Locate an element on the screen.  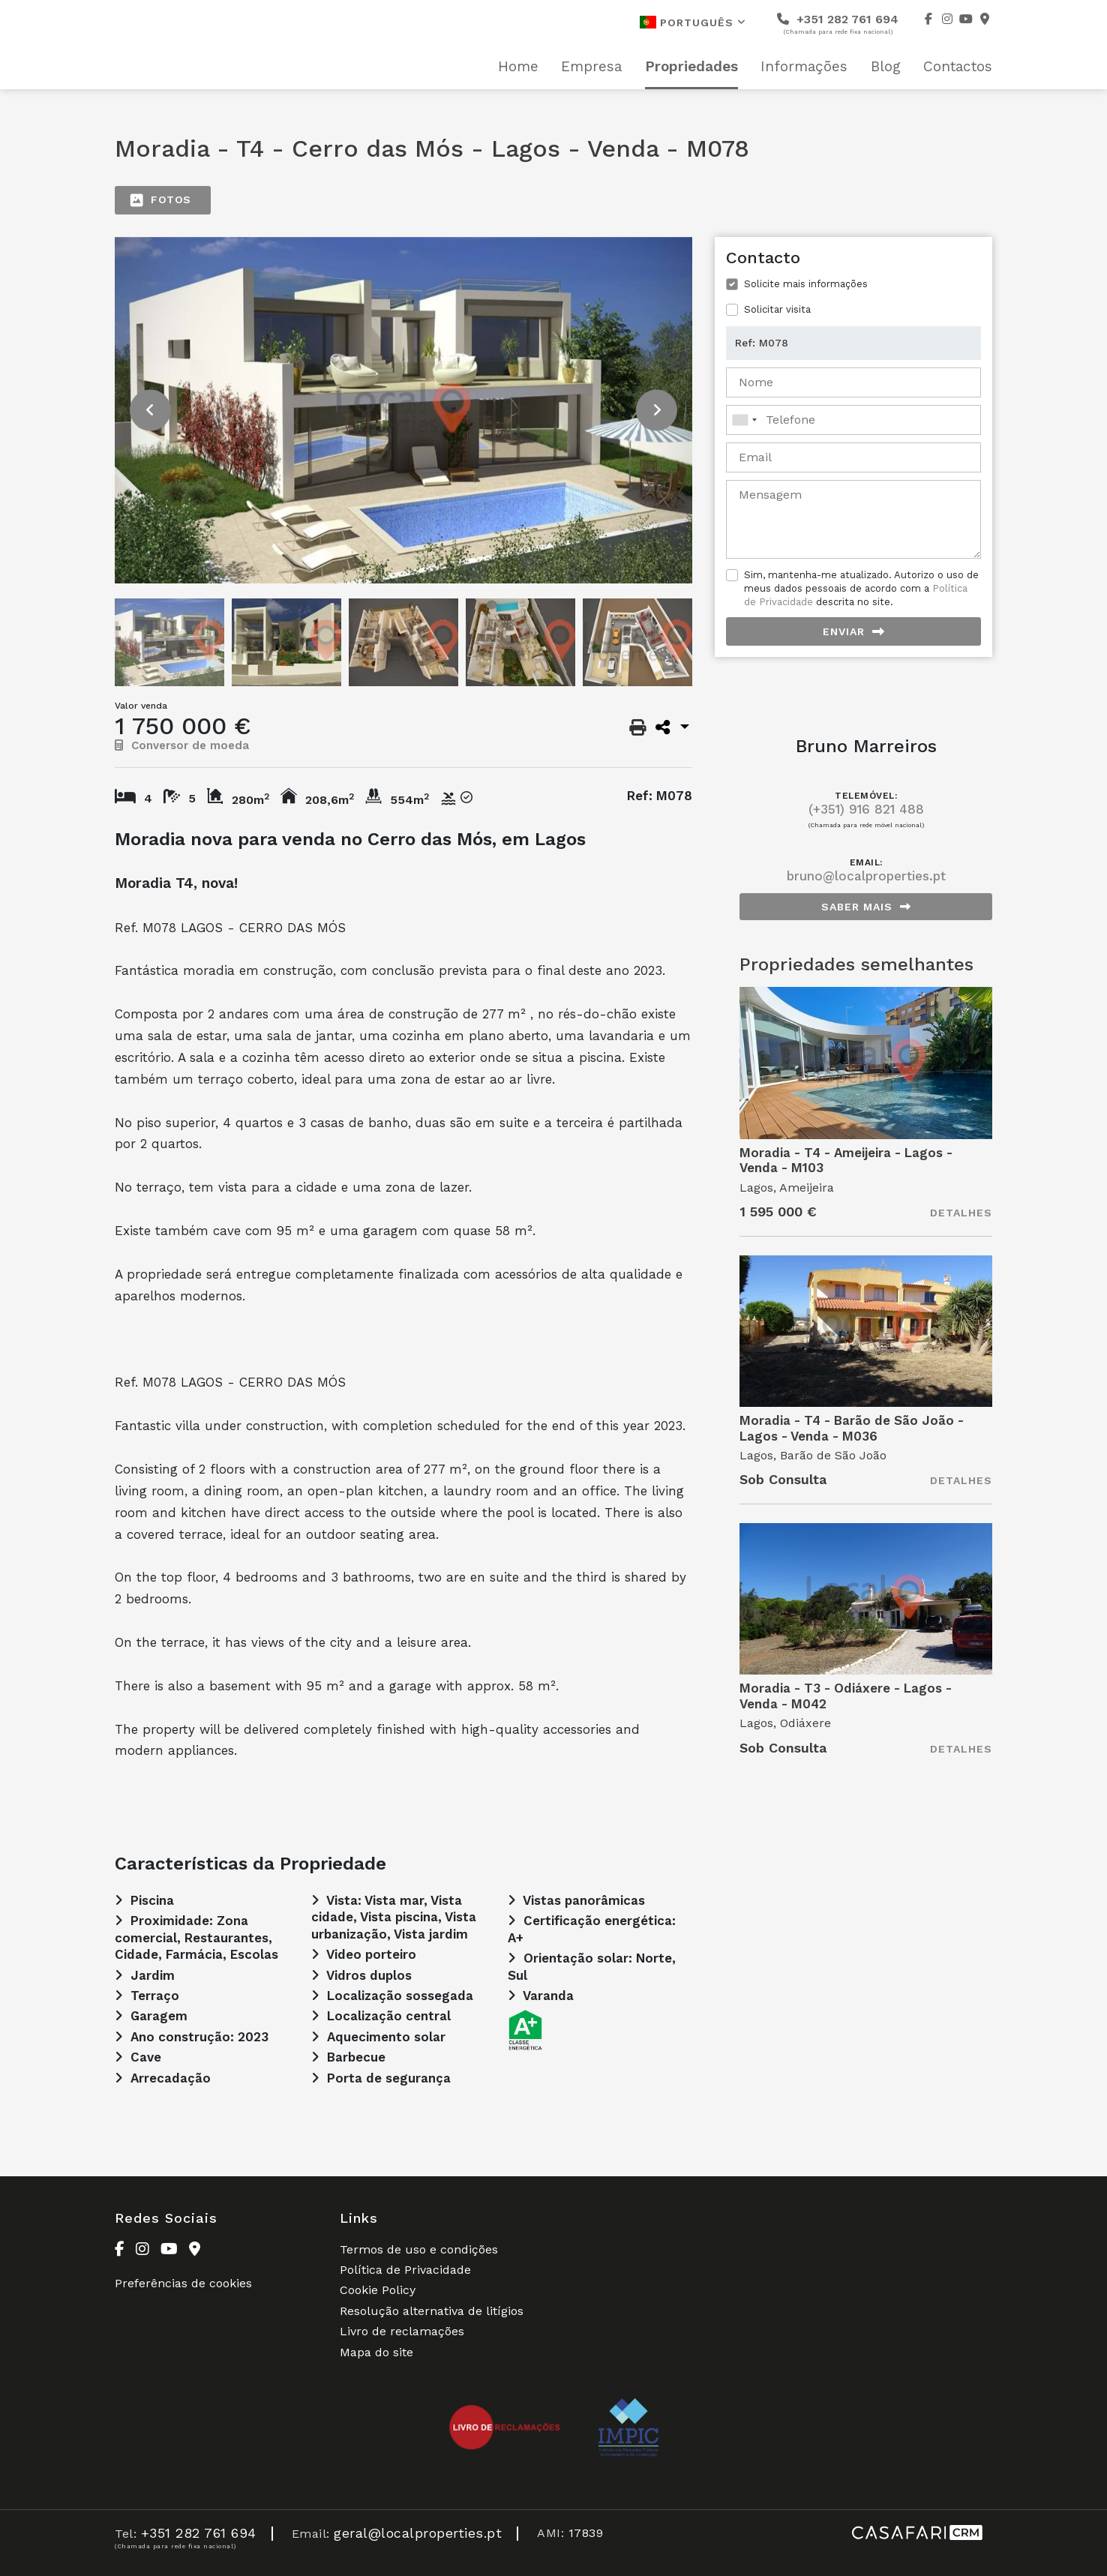
Política de Privacidade is located at coordinates (405, 2270).